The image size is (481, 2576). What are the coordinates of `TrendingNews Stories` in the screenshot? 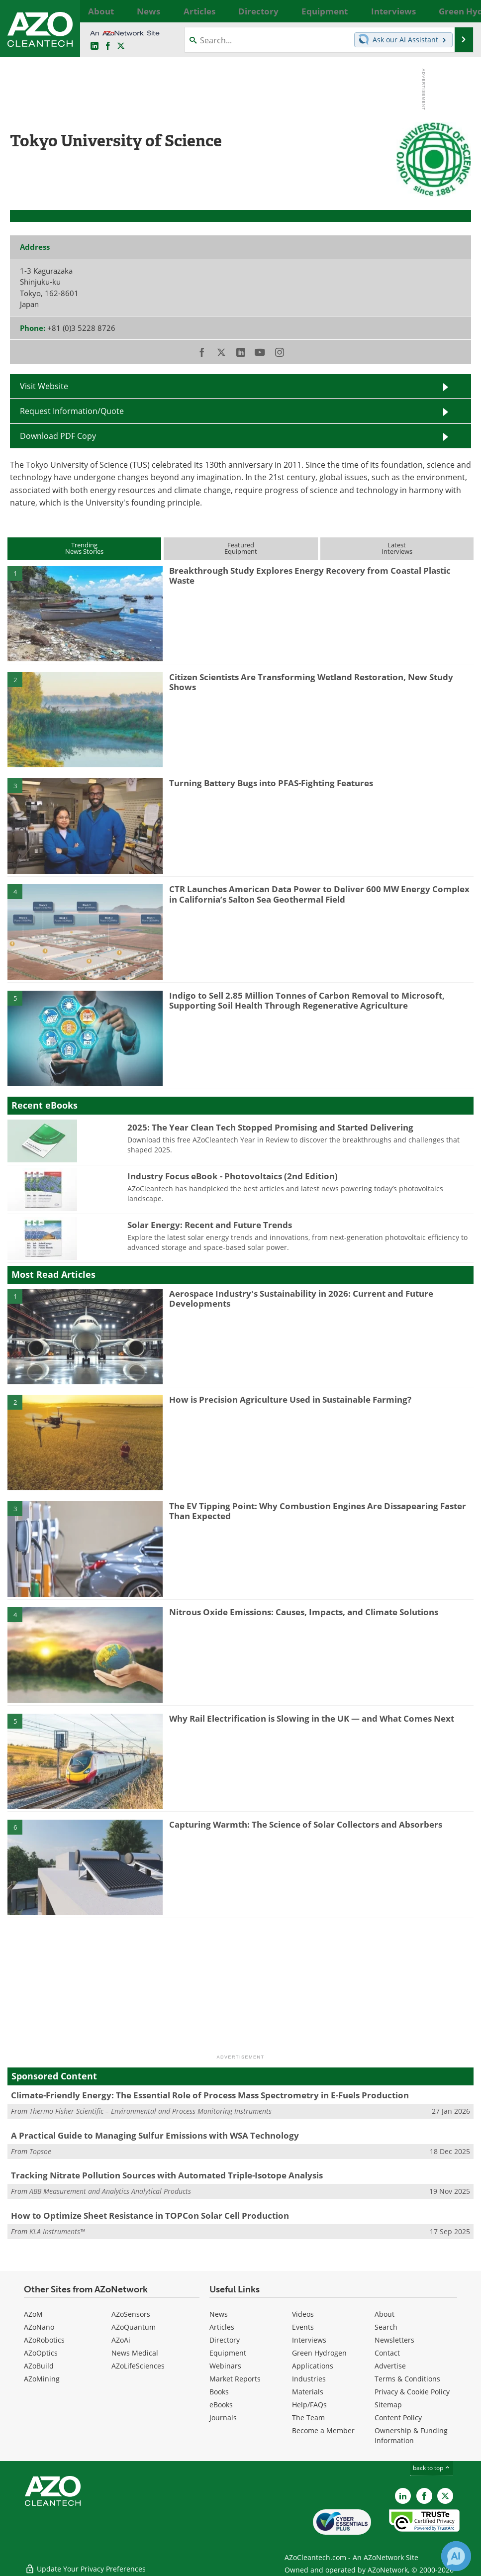 It's located at (84, 548).